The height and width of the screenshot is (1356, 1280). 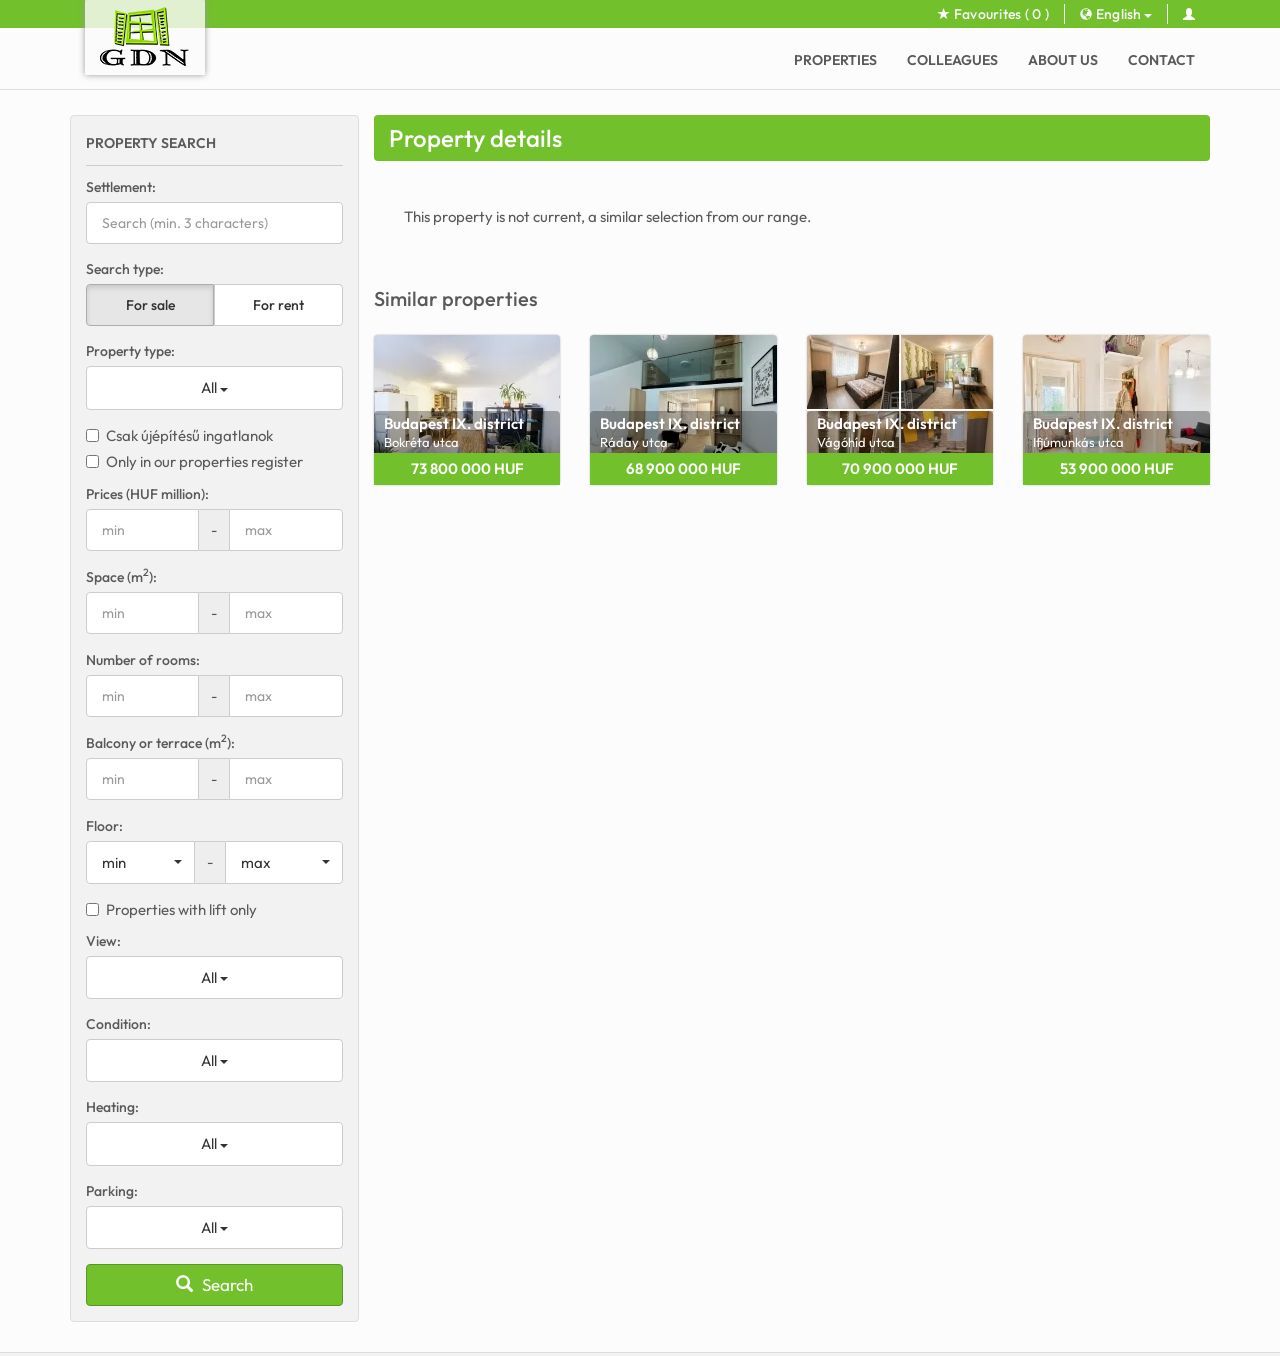 I want to click on Condition:, so click(x=118, y=1024).